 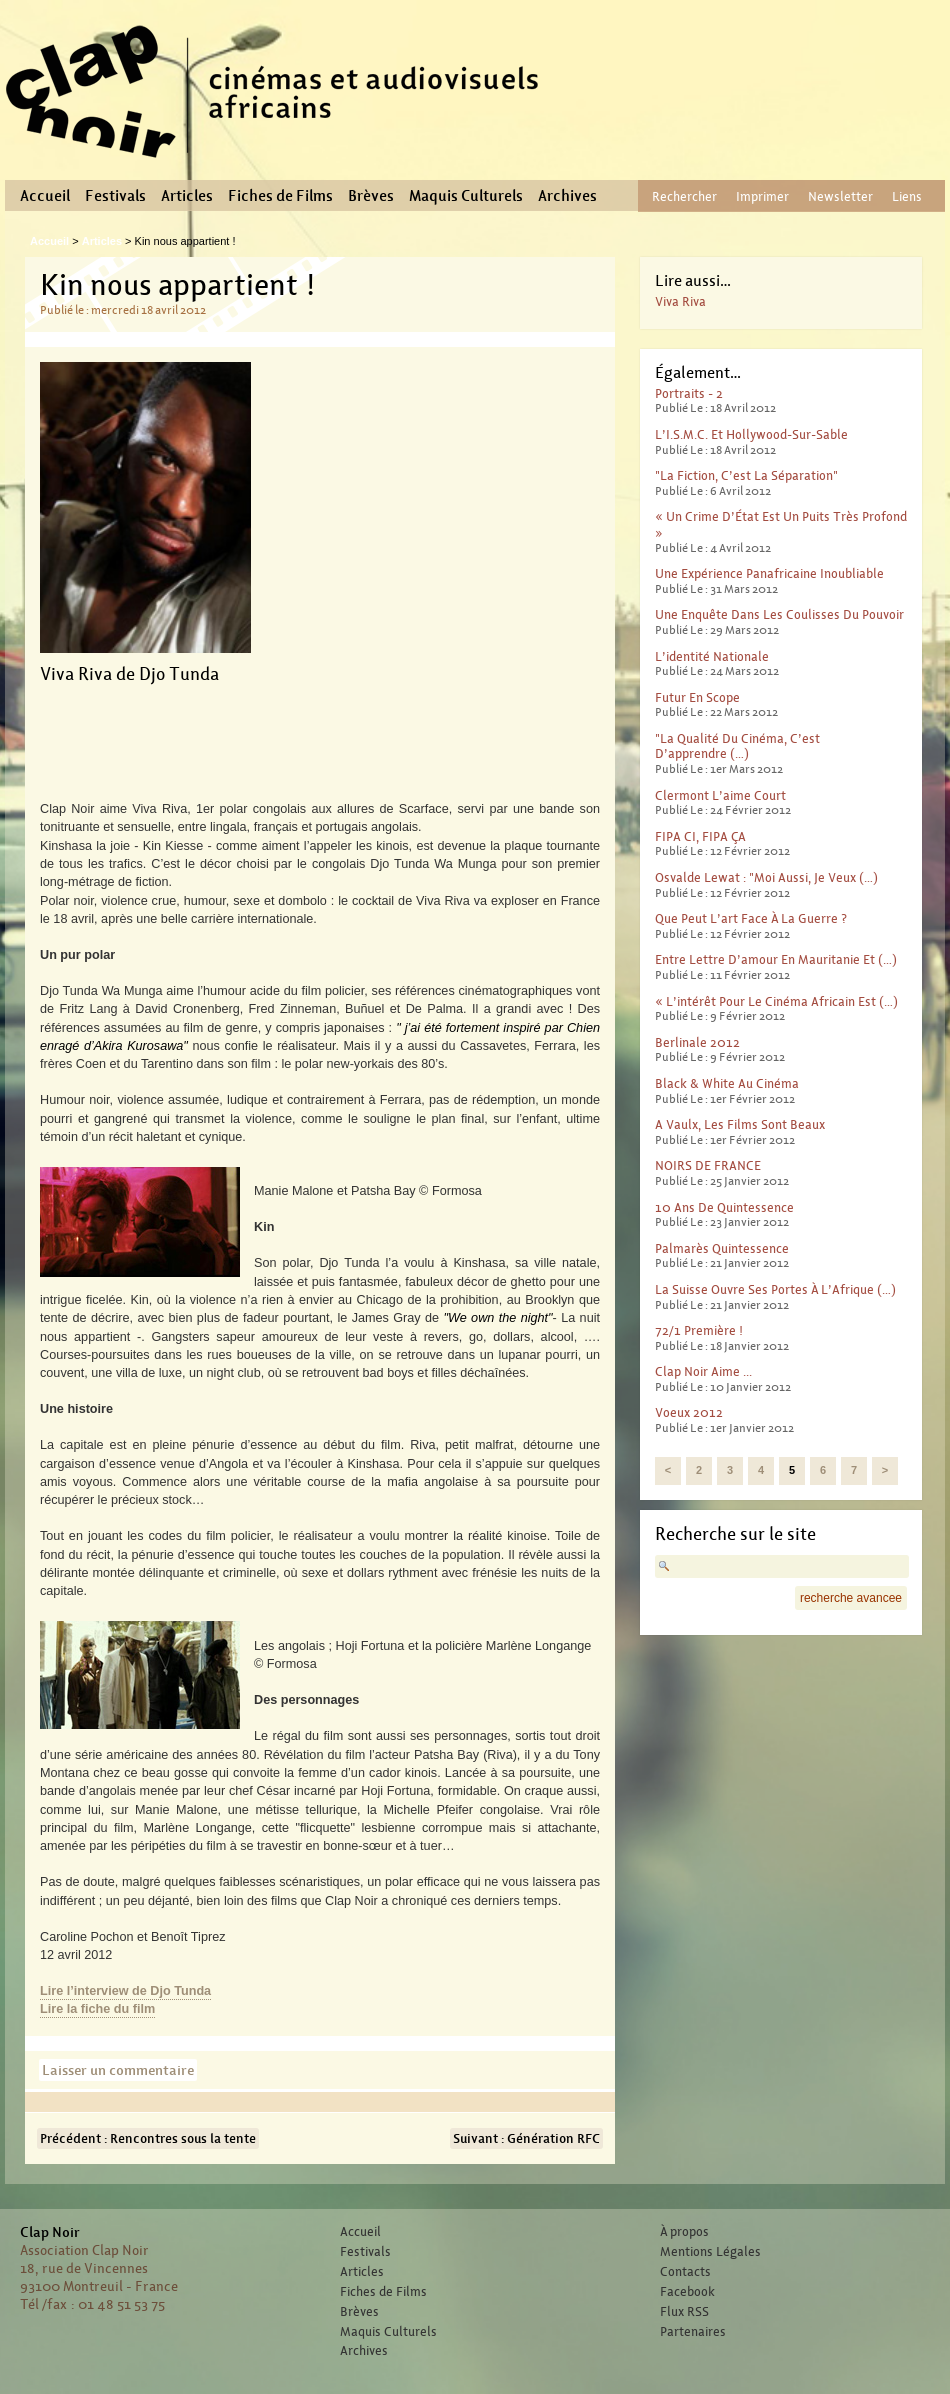 I want to click on A Vaulx, les films sont beaux, so click(x=740, y=1124).